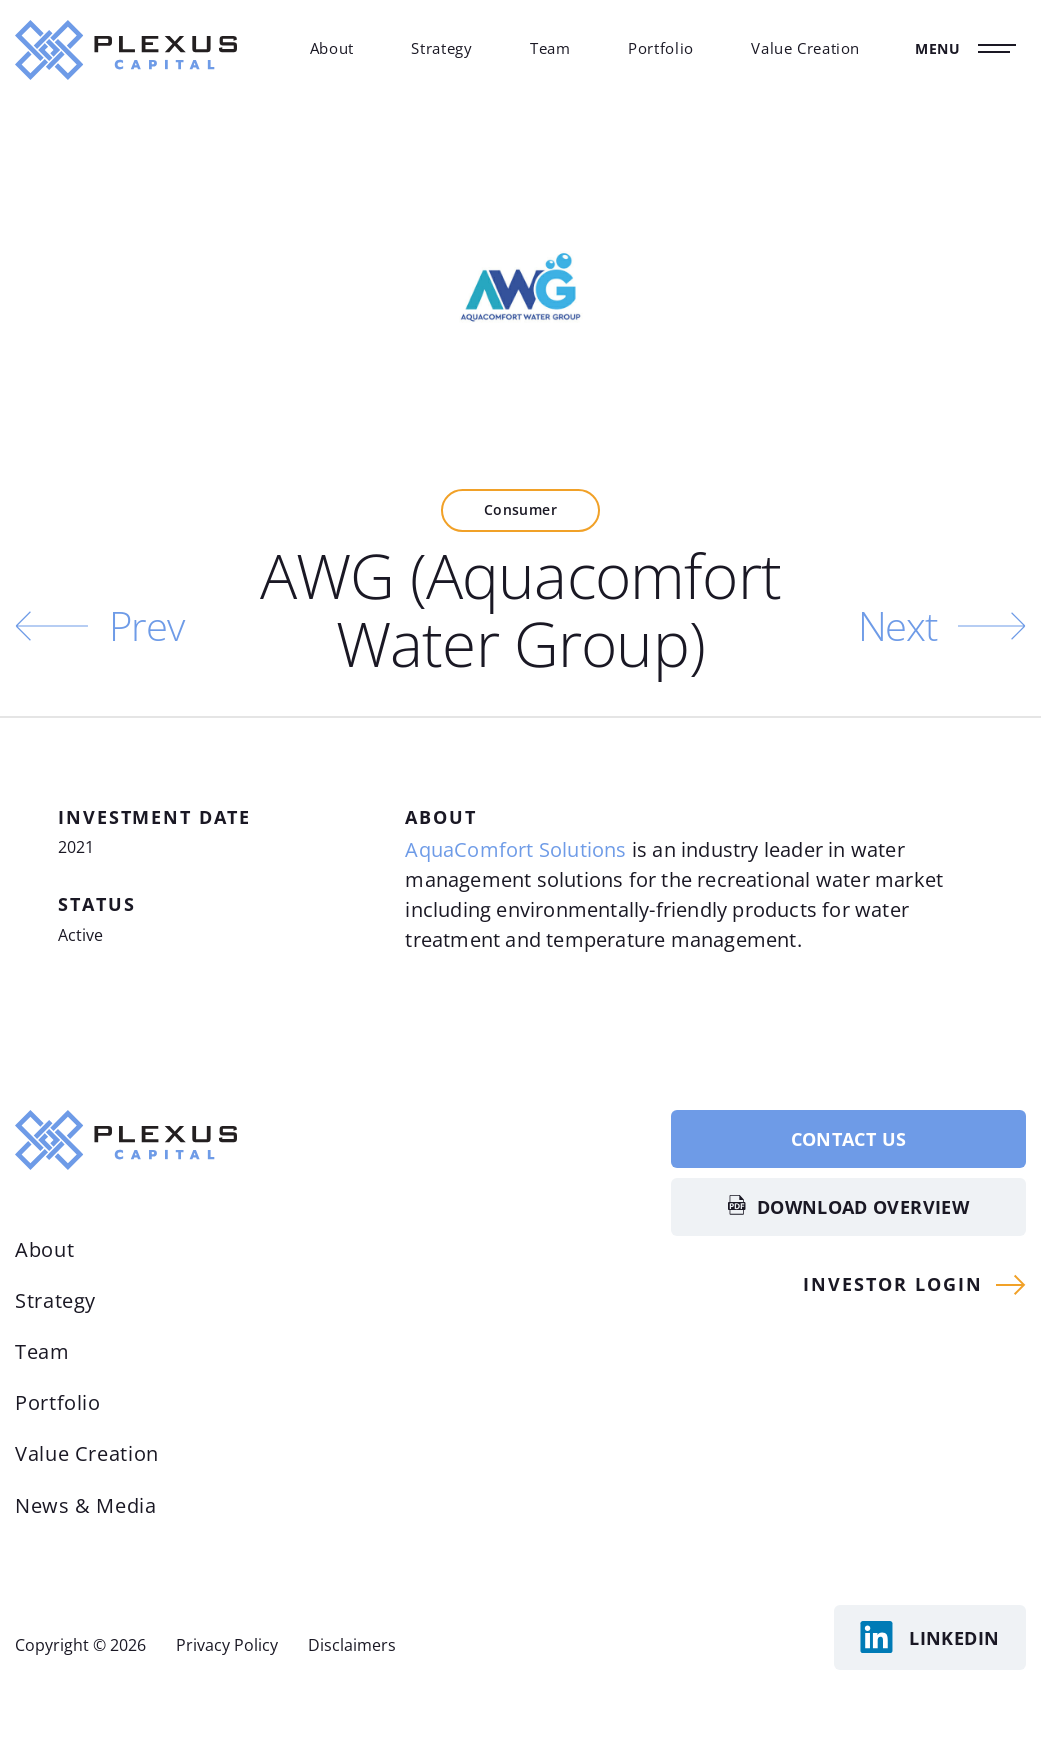 The image size is (1041, 1761). What do you see at coordinates (441, 48) in the screenshot?
I see `Strategy` at bounding box center [441, 48].